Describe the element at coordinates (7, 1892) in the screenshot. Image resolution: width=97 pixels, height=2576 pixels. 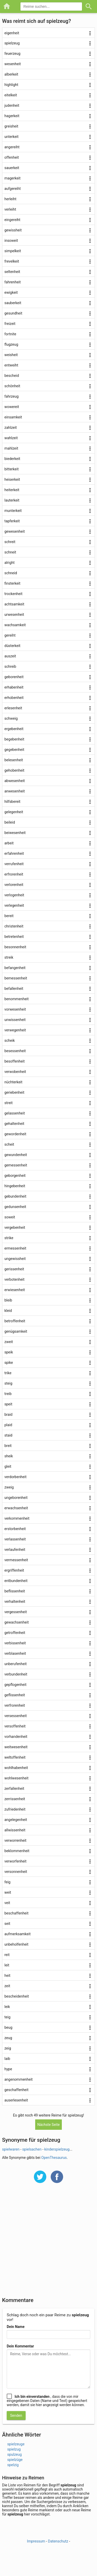
I see `weit` at that location.